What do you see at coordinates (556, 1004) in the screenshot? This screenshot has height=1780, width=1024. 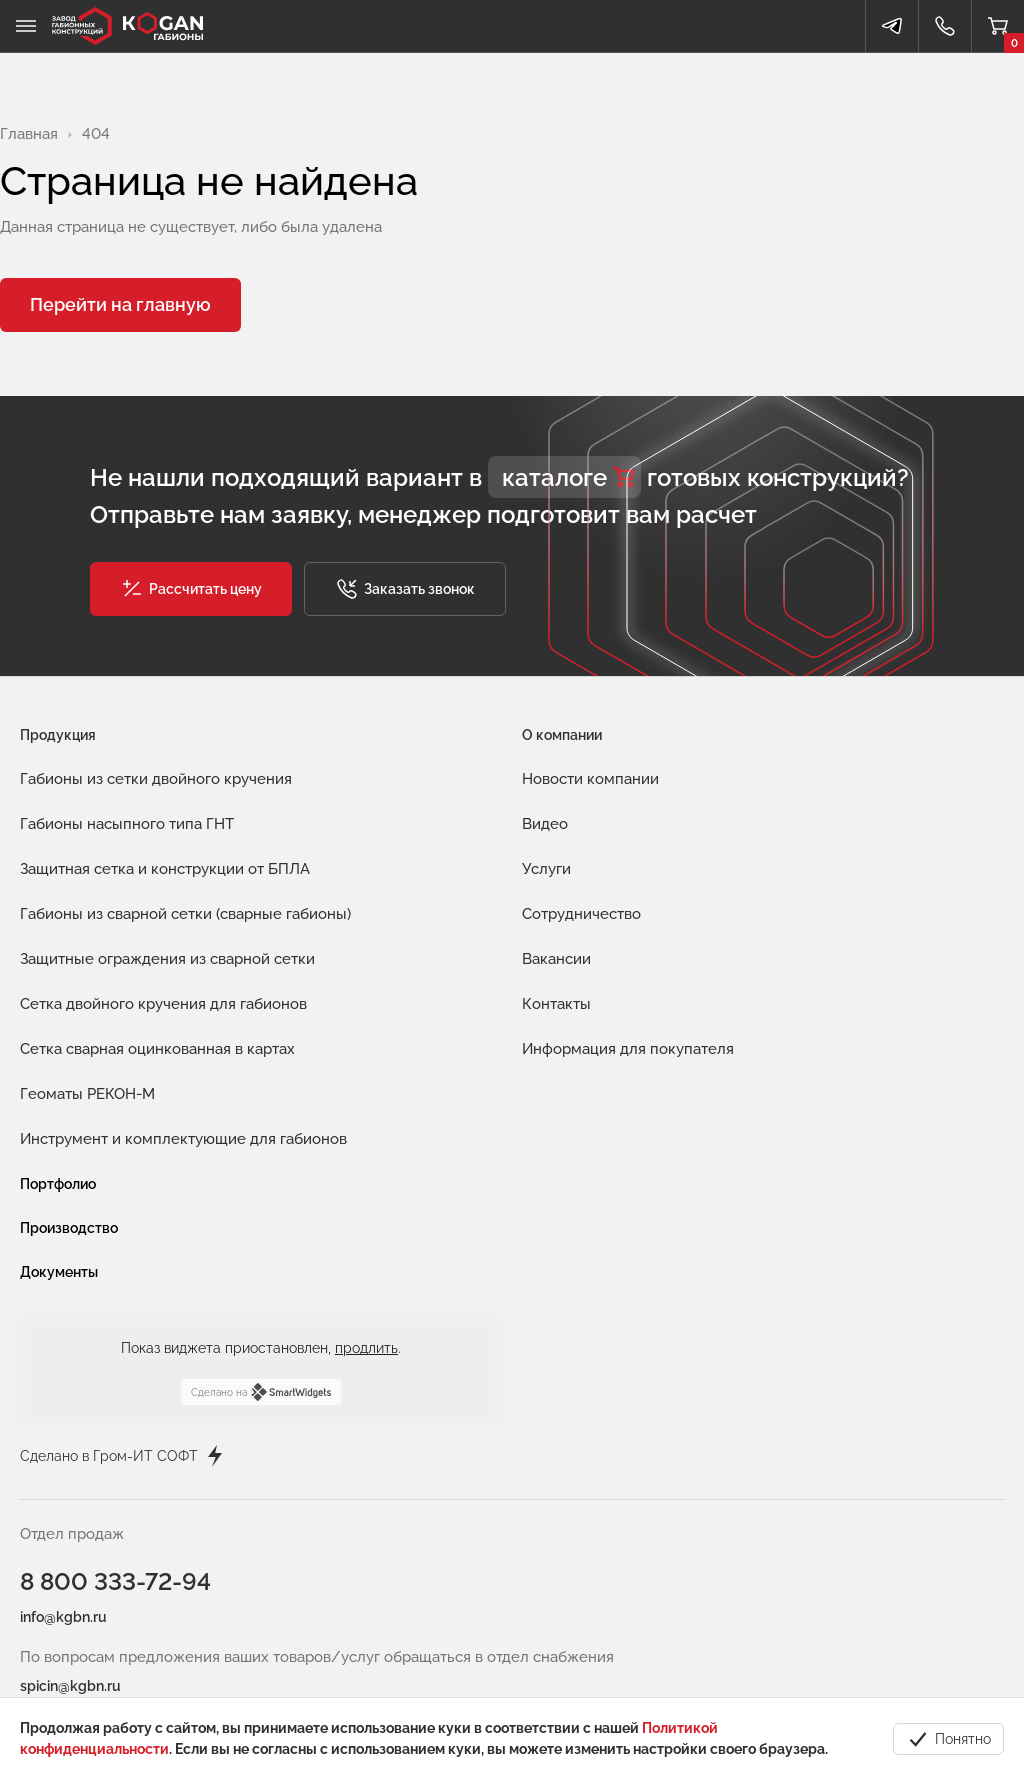 I see `Контакты` at bounding box center [556, 1004].